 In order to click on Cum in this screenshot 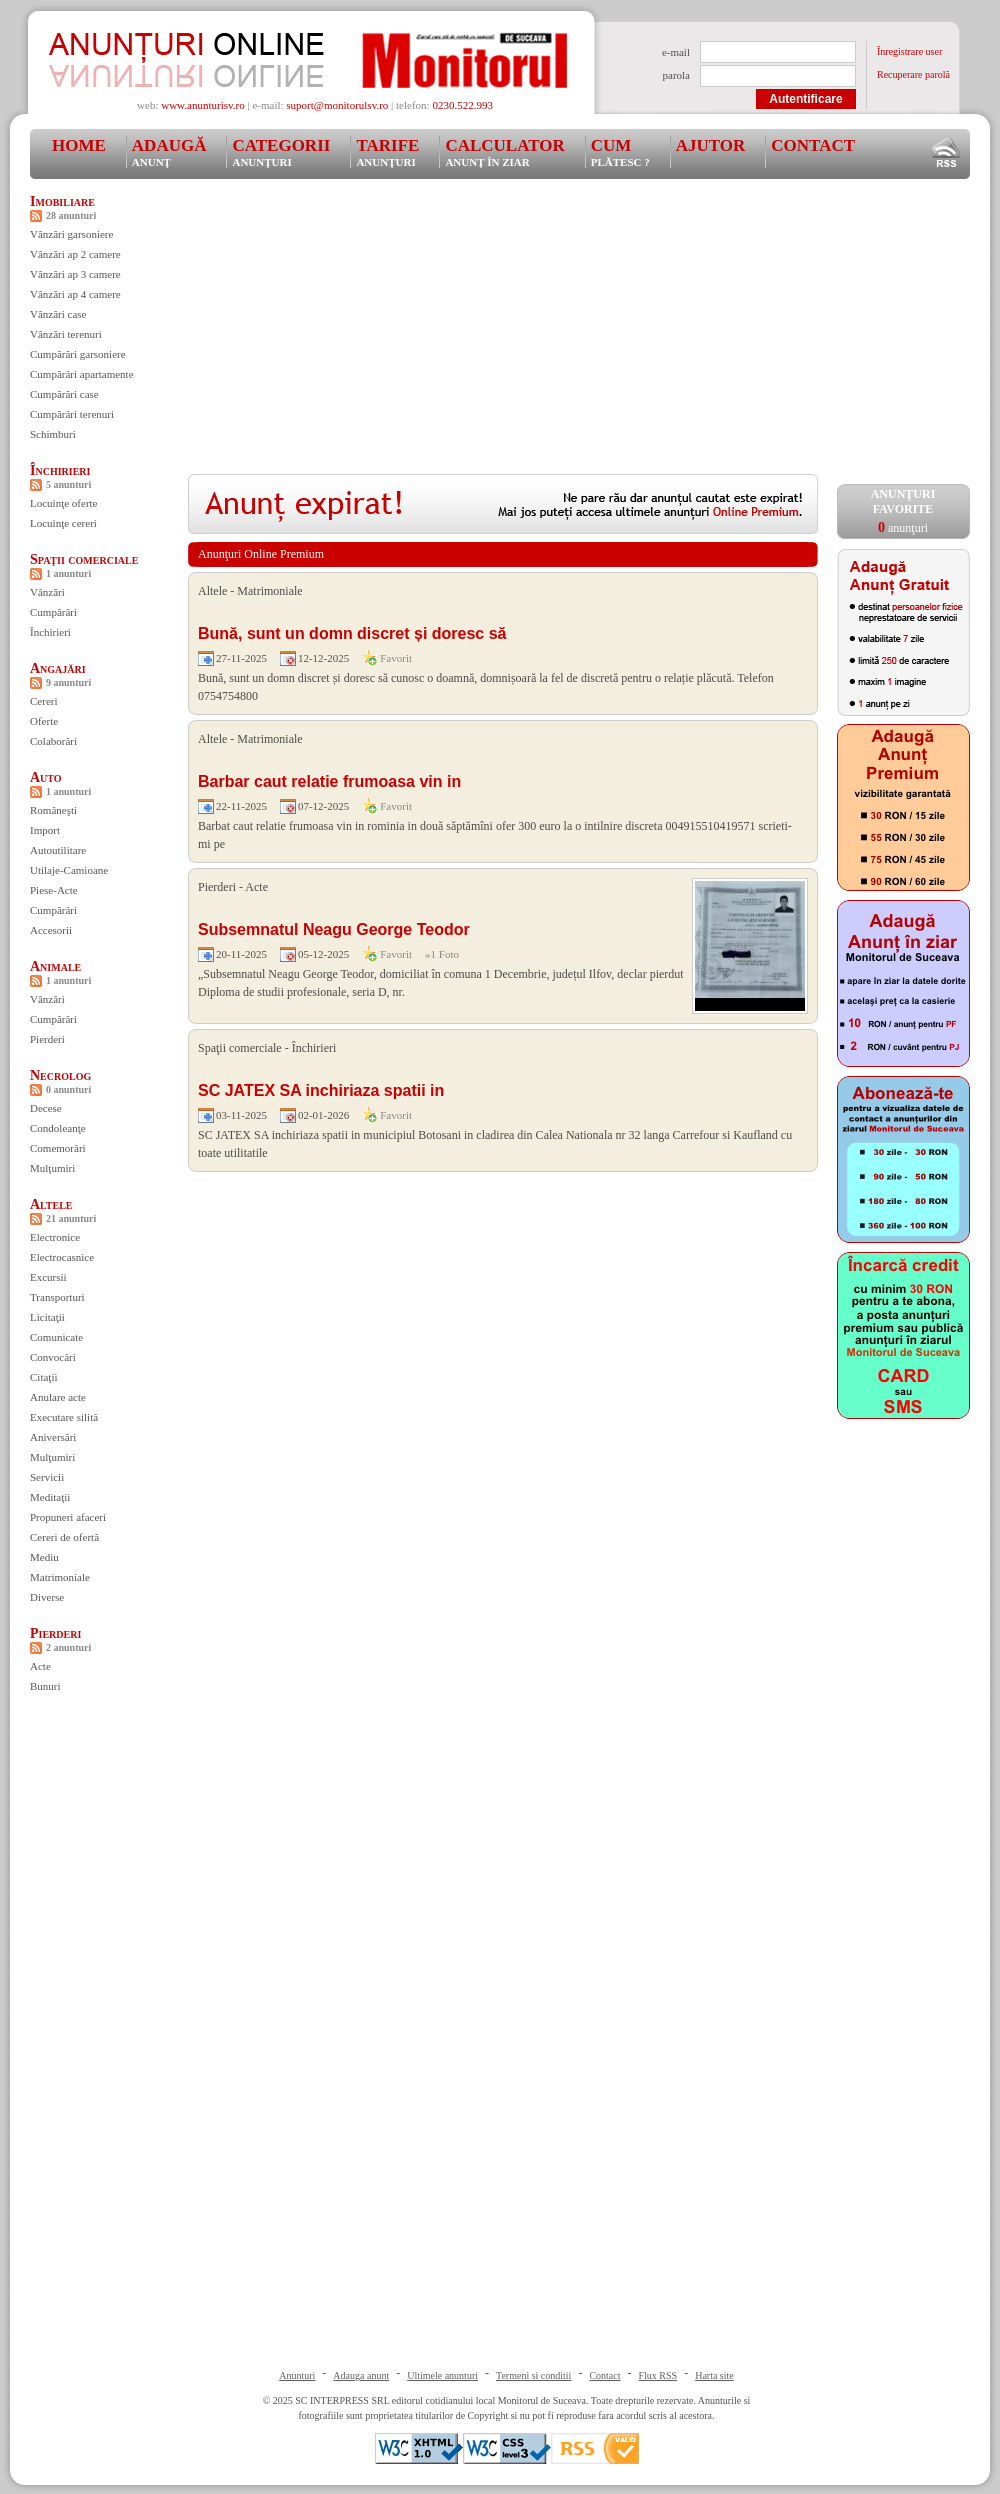, I will do `click(620, 152)`.